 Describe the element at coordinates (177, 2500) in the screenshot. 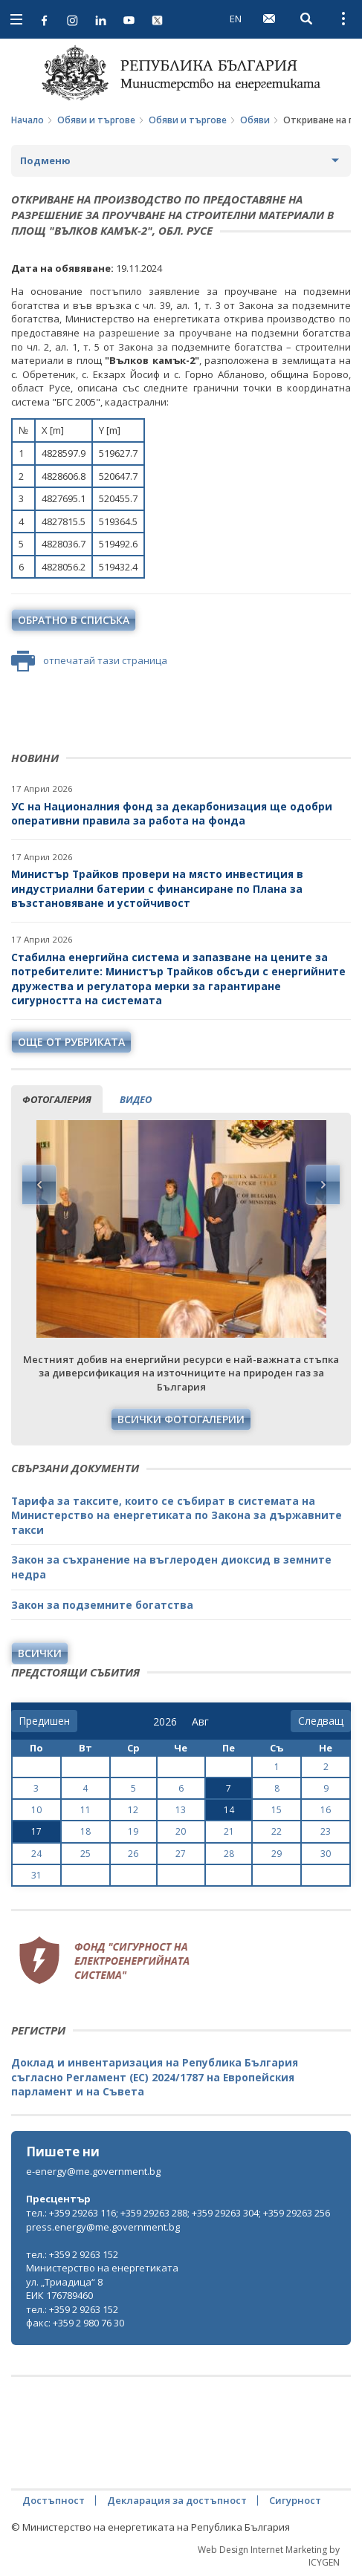

I see `Декларация за достъпност` at that location.